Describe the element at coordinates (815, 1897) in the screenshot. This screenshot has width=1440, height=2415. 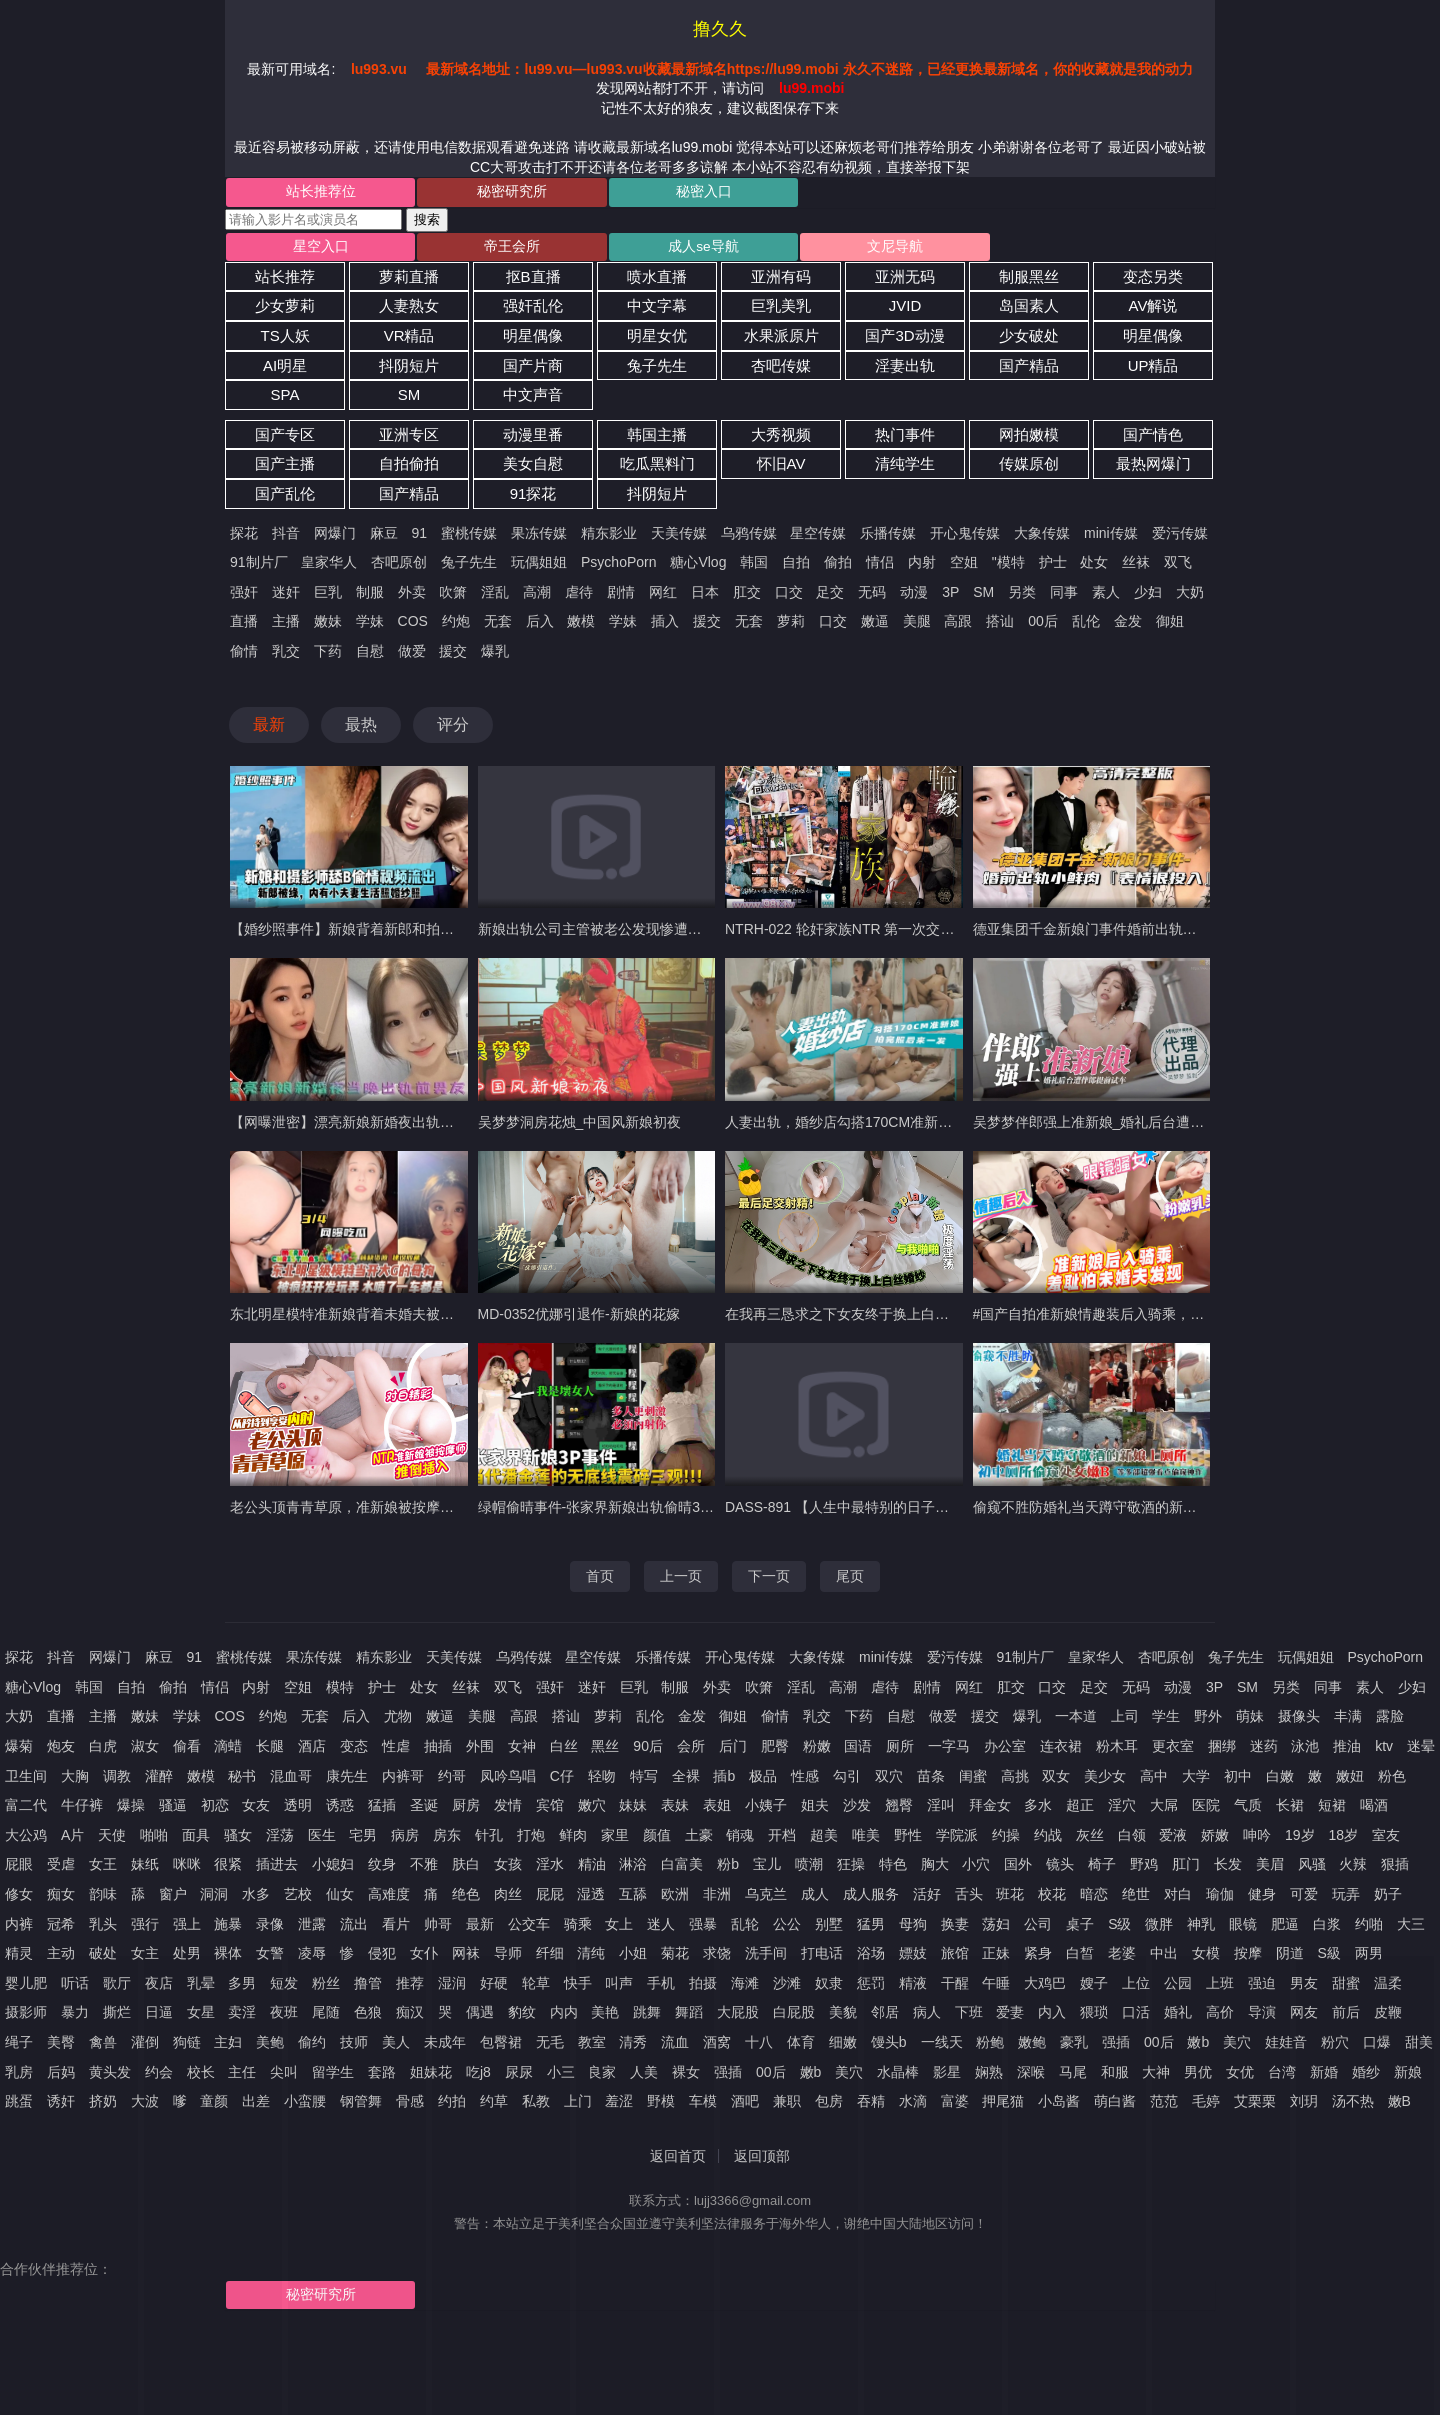
I see `成人` at that location.